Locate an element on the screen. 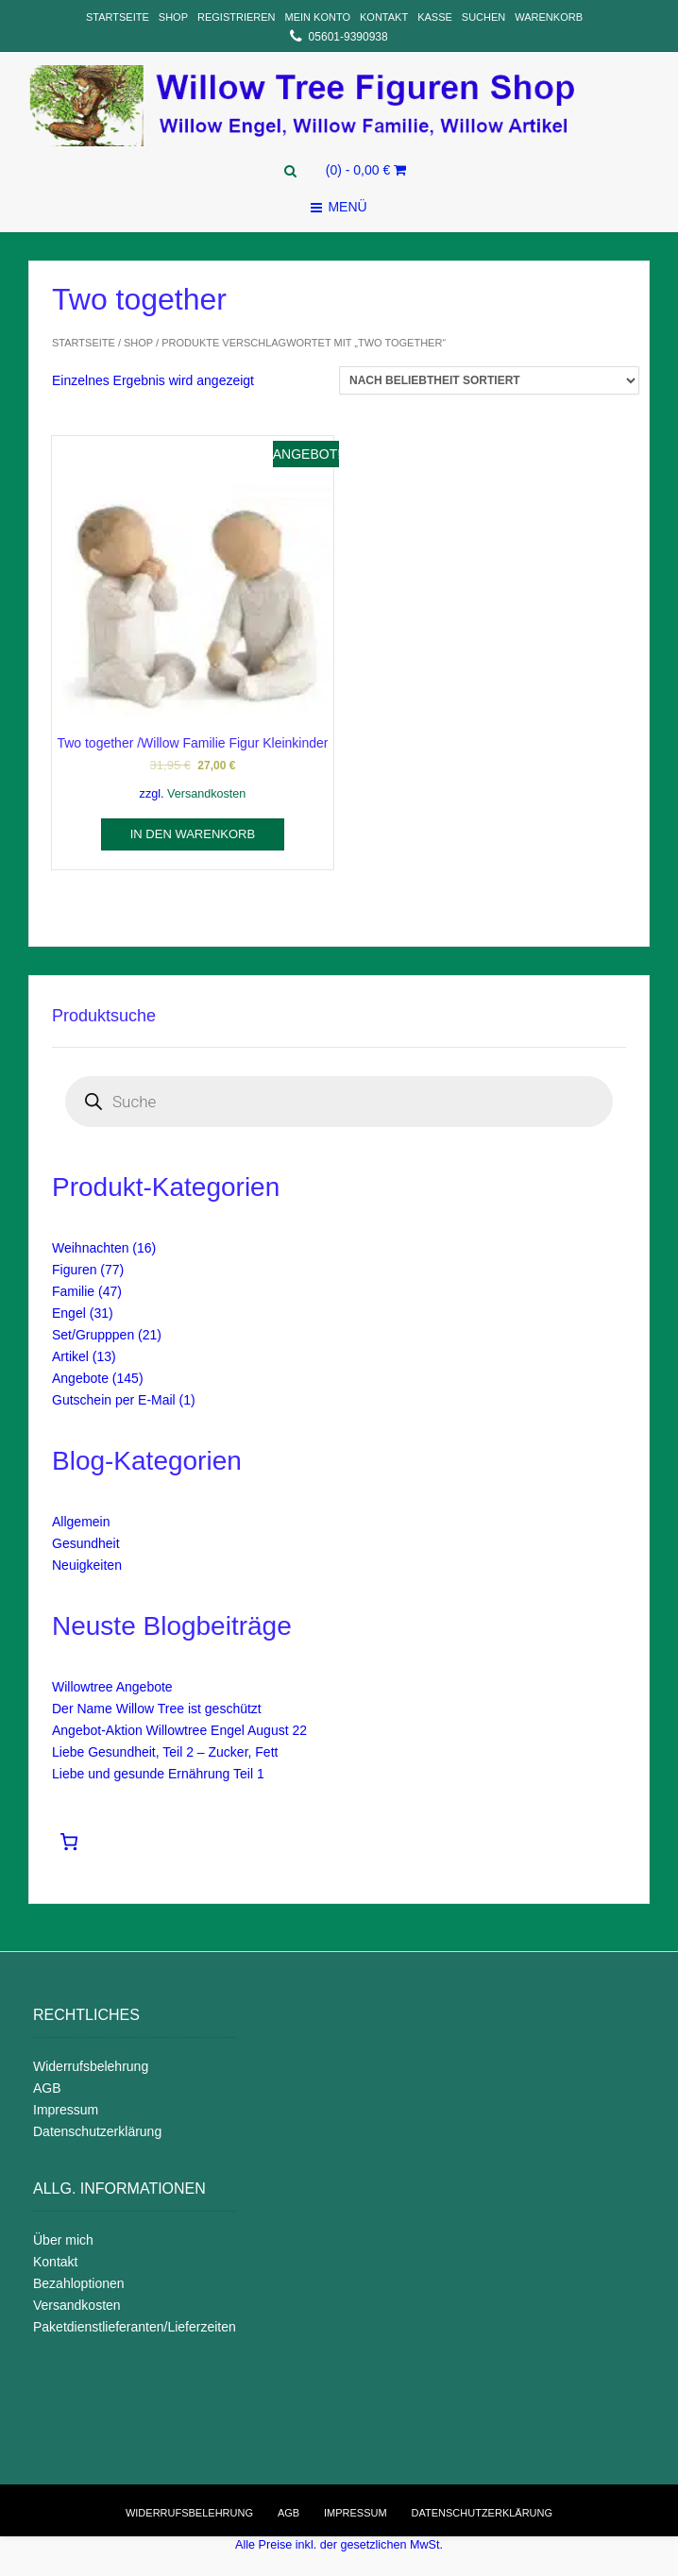 This screenshot has width=678, height=2576. Gesundheit is located at coordinates (86, 1543).